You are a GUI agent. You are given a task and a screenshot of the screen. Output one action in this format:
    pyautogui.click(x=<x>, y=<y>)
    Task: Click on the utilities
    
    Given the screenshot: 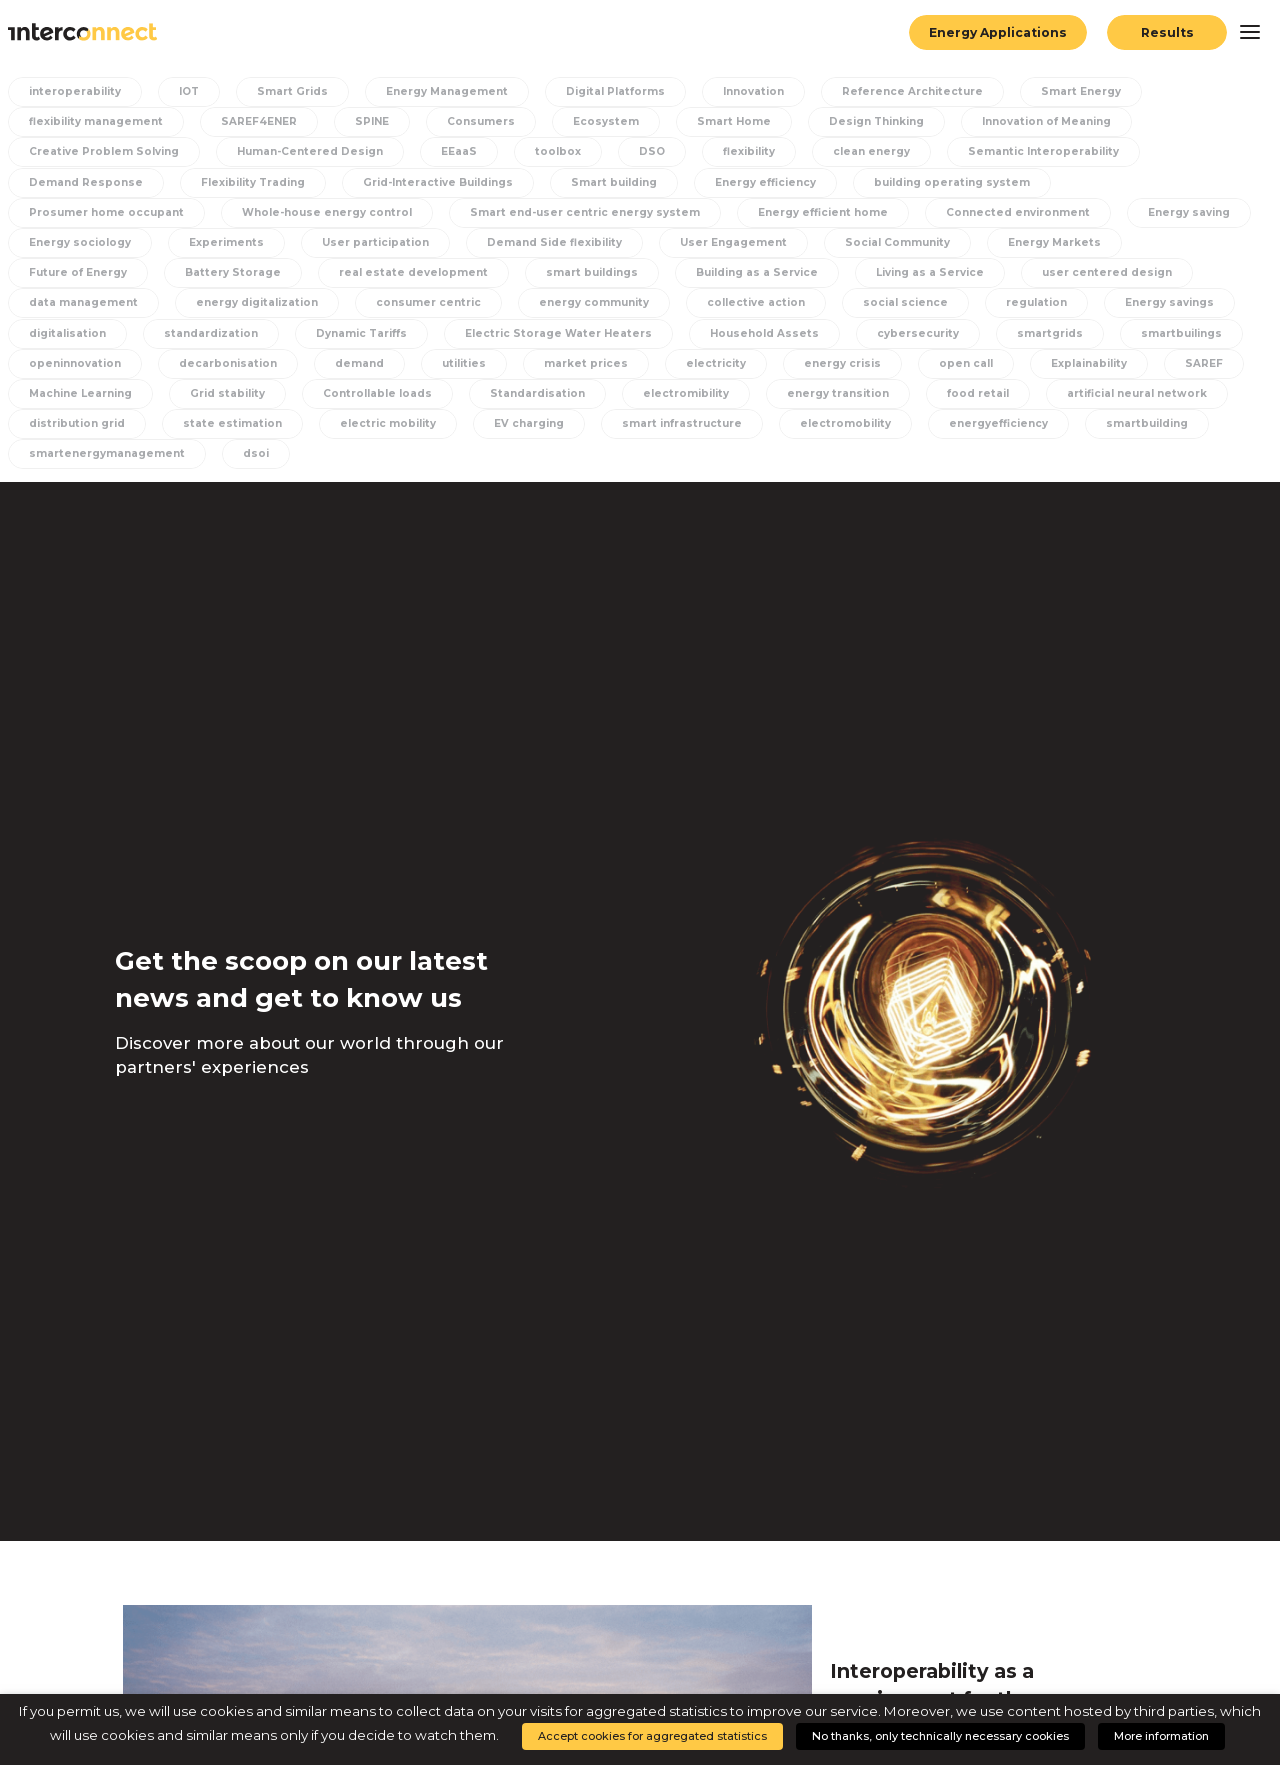 What is the action you would take?
    pyautogui.click(x=464, y=363)
    